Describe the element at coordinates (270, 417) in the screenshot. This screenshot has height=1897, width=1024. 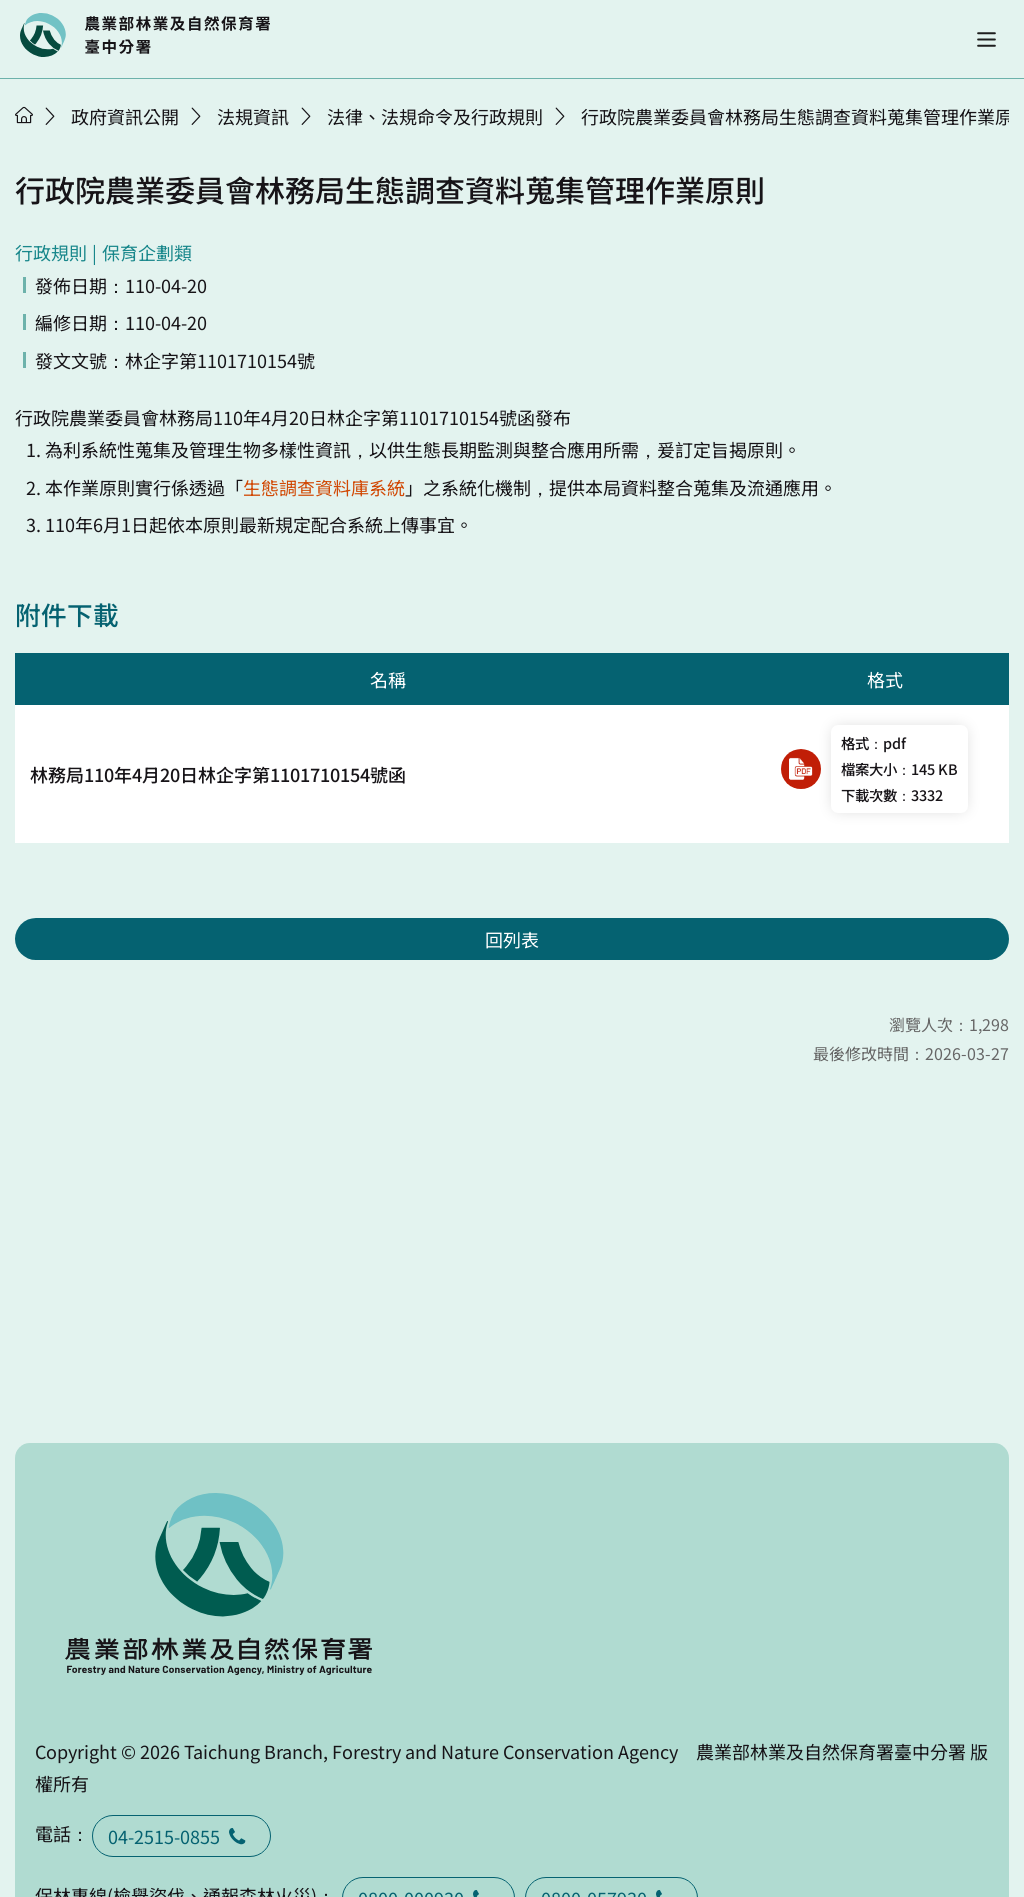
I see `110年4月20日` at that location.